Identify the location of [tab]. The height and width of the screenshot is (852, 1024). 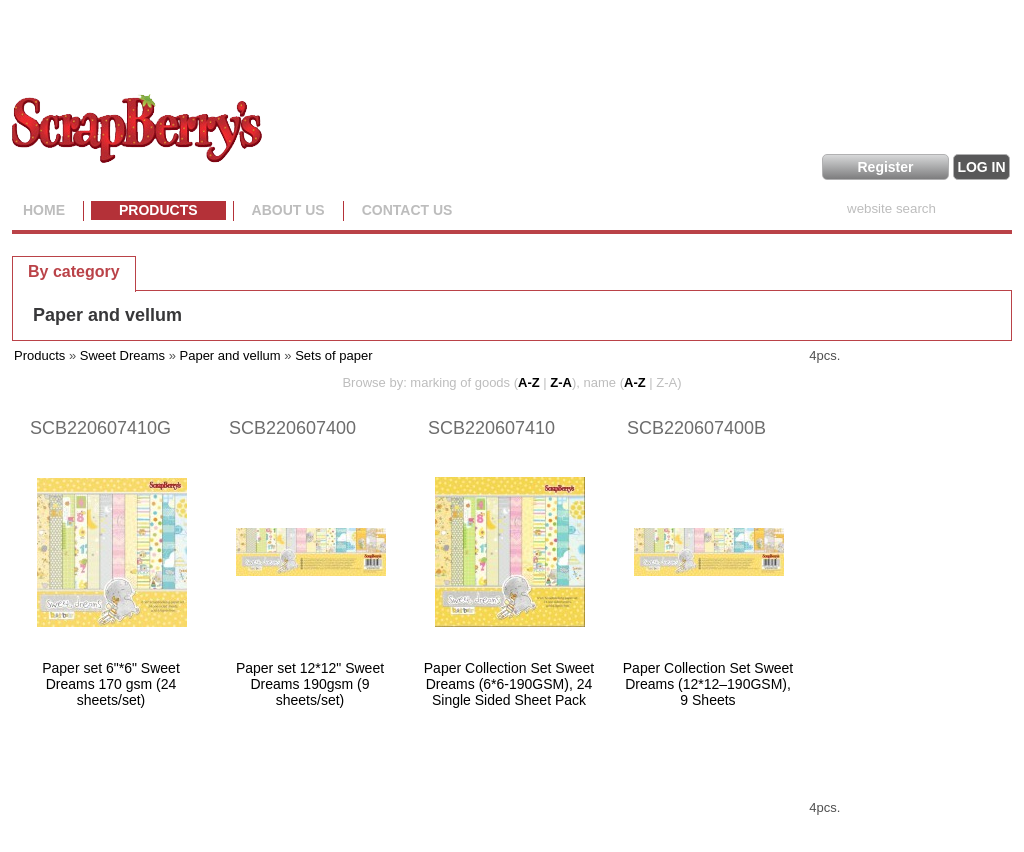
(74, 271).